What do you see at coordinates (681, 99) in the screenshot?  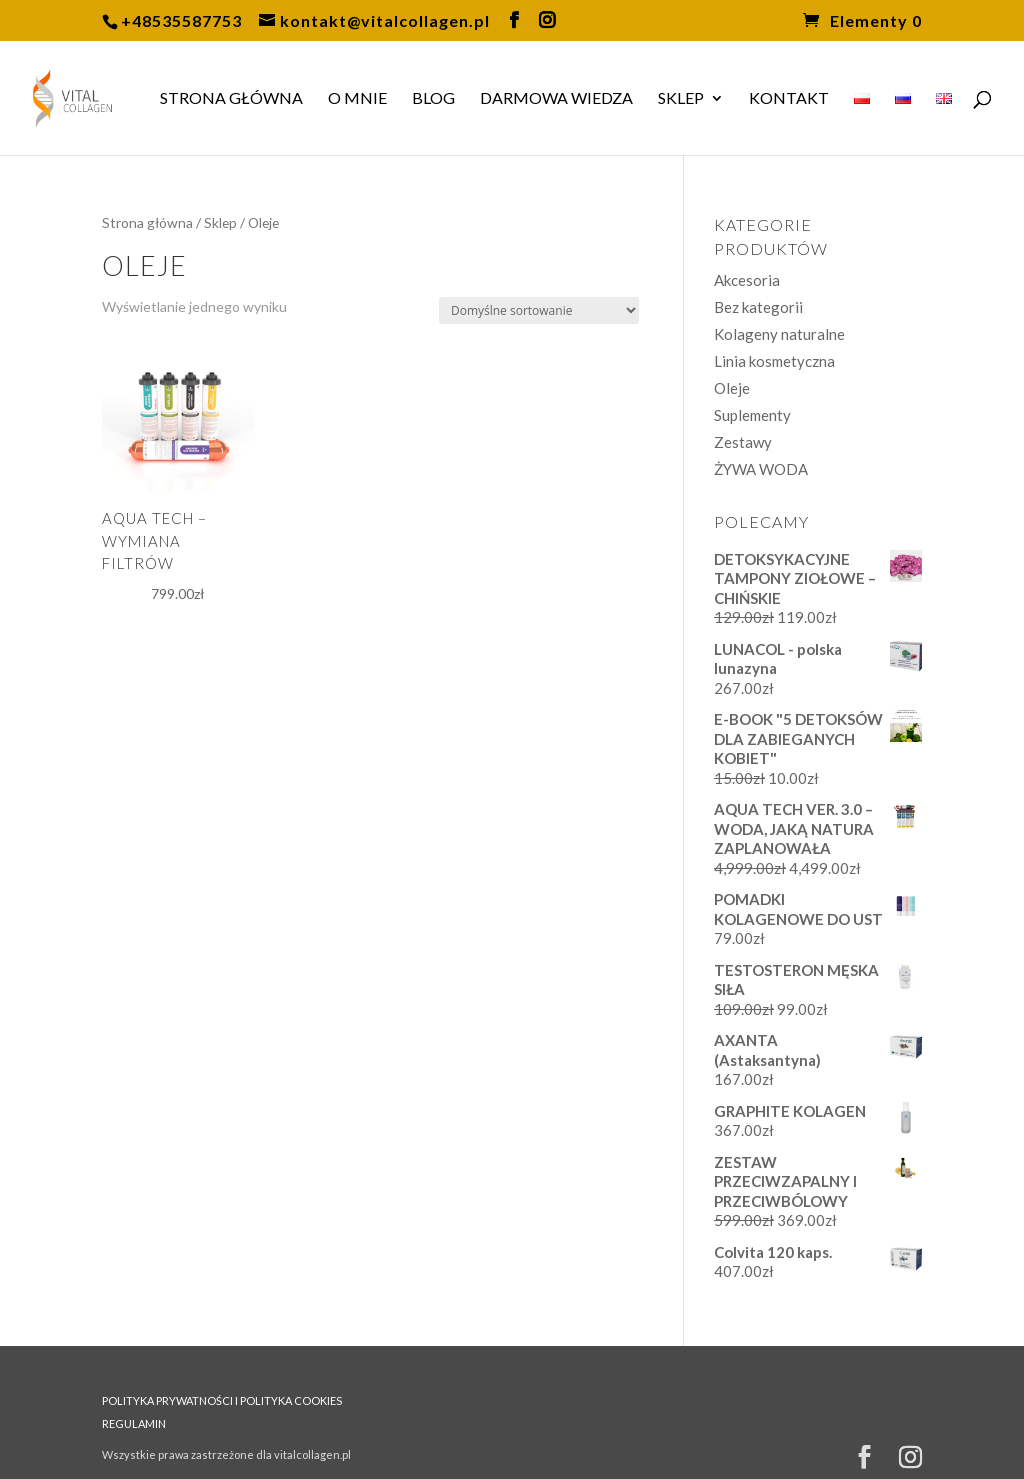 I see `Sklep` at bounding box center [681, 99].